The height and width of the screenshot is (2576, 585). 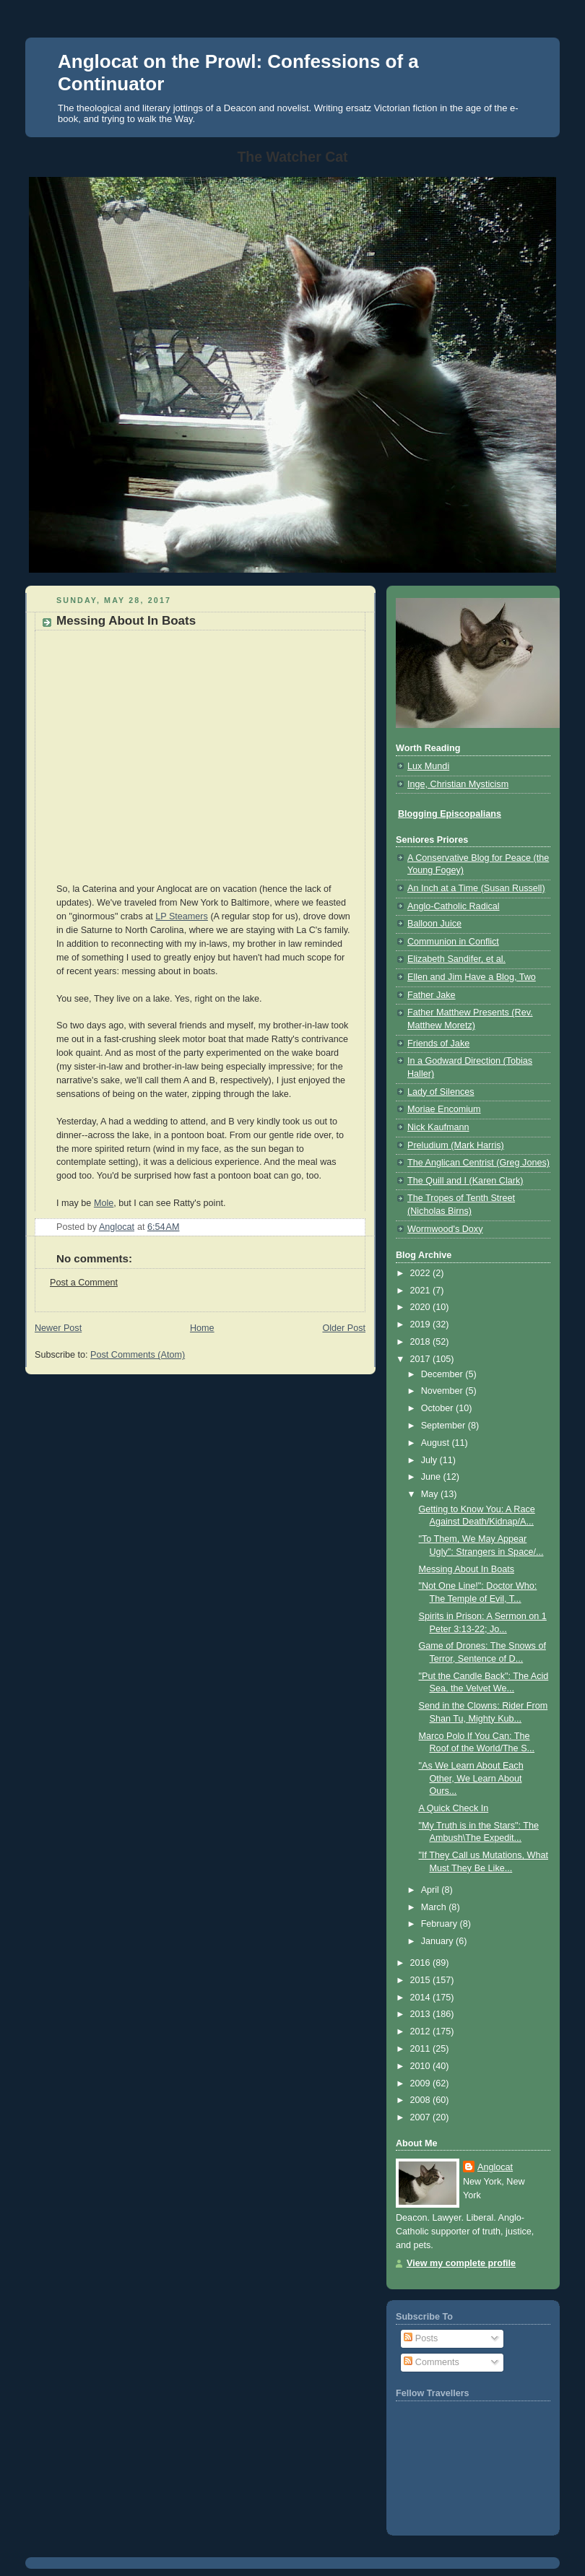 What do you see at coordinates (456, 959) in the screenshot?
I see `Elizabeth Sandifer, et al.` at bounding box center [456, 959].